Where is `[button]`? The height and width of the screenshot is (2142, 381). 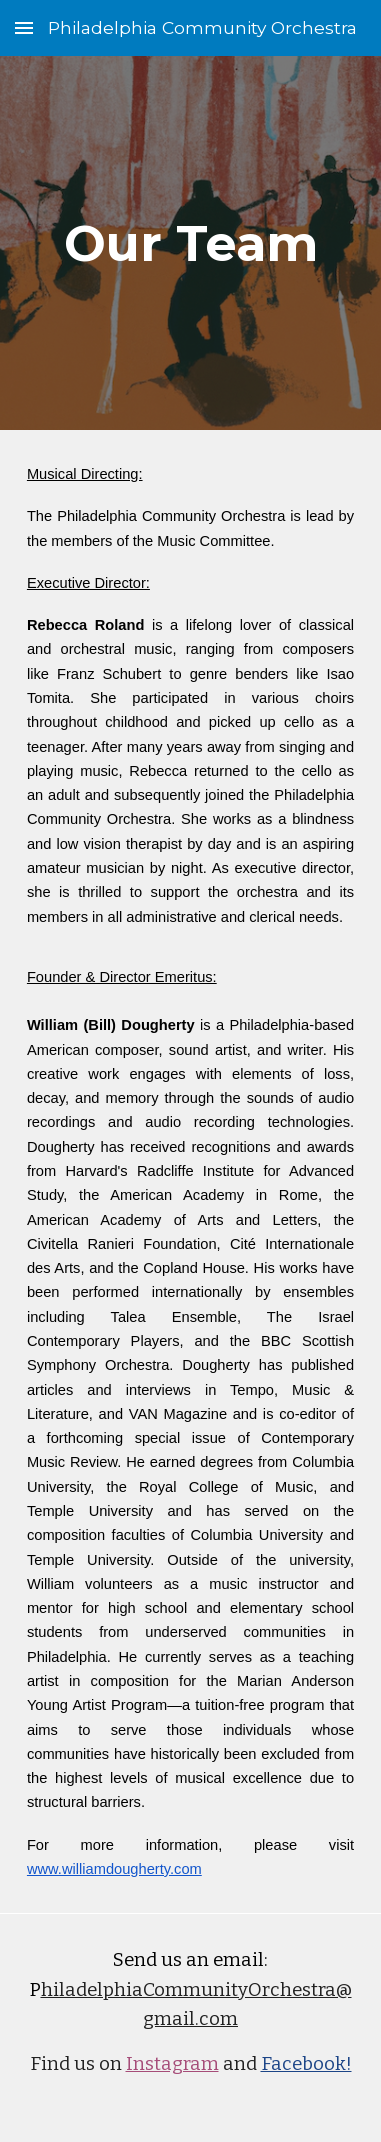 [button] is located at coordinates (24, 27).